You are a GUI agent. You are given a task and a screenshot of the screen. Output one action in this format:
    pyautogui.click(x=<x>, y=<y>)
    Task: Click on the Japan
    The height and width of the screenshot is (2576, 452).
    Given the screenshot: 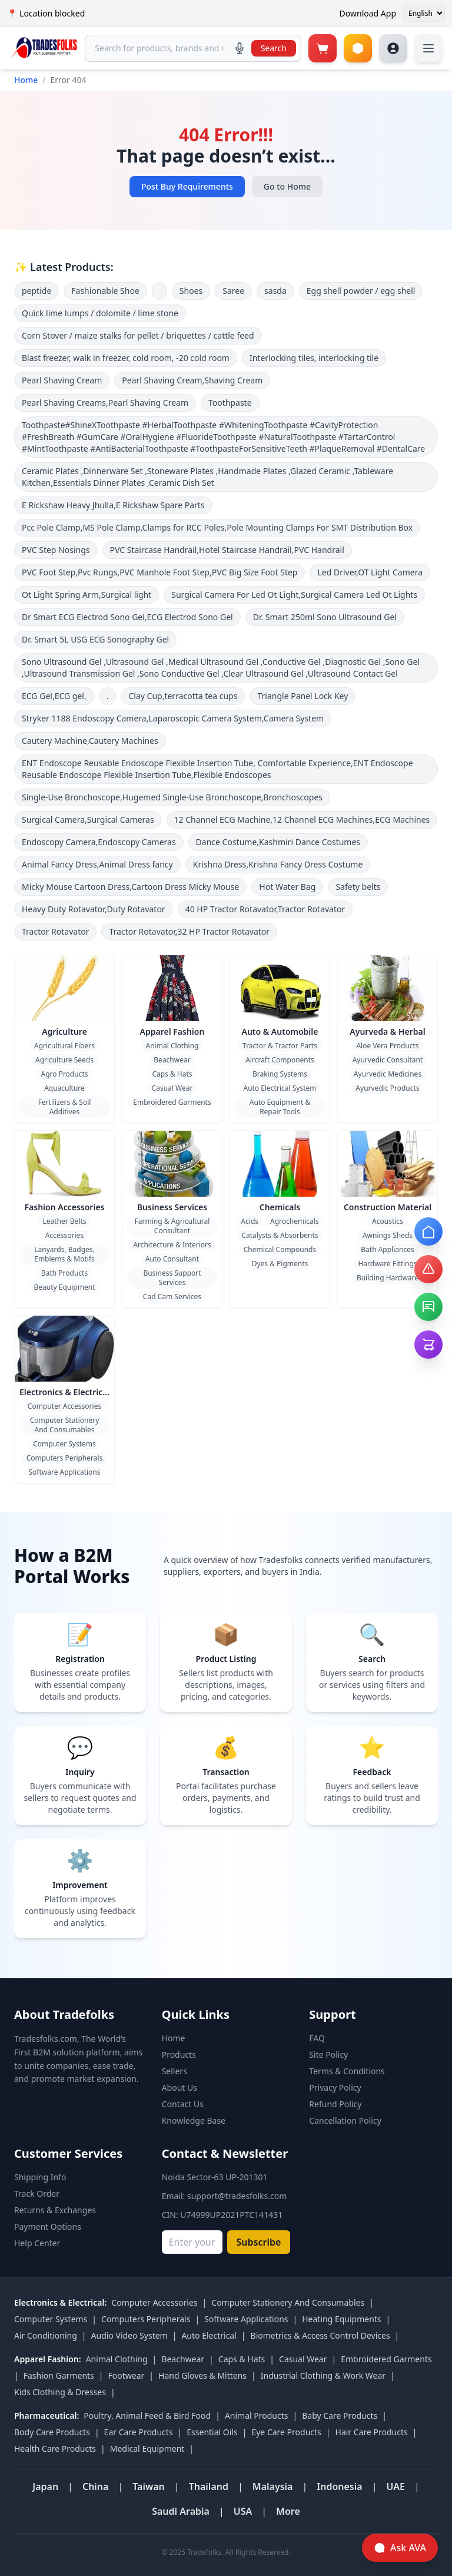 What is the action you would take?
    pyautogui.click(x=45, y=2486)
    